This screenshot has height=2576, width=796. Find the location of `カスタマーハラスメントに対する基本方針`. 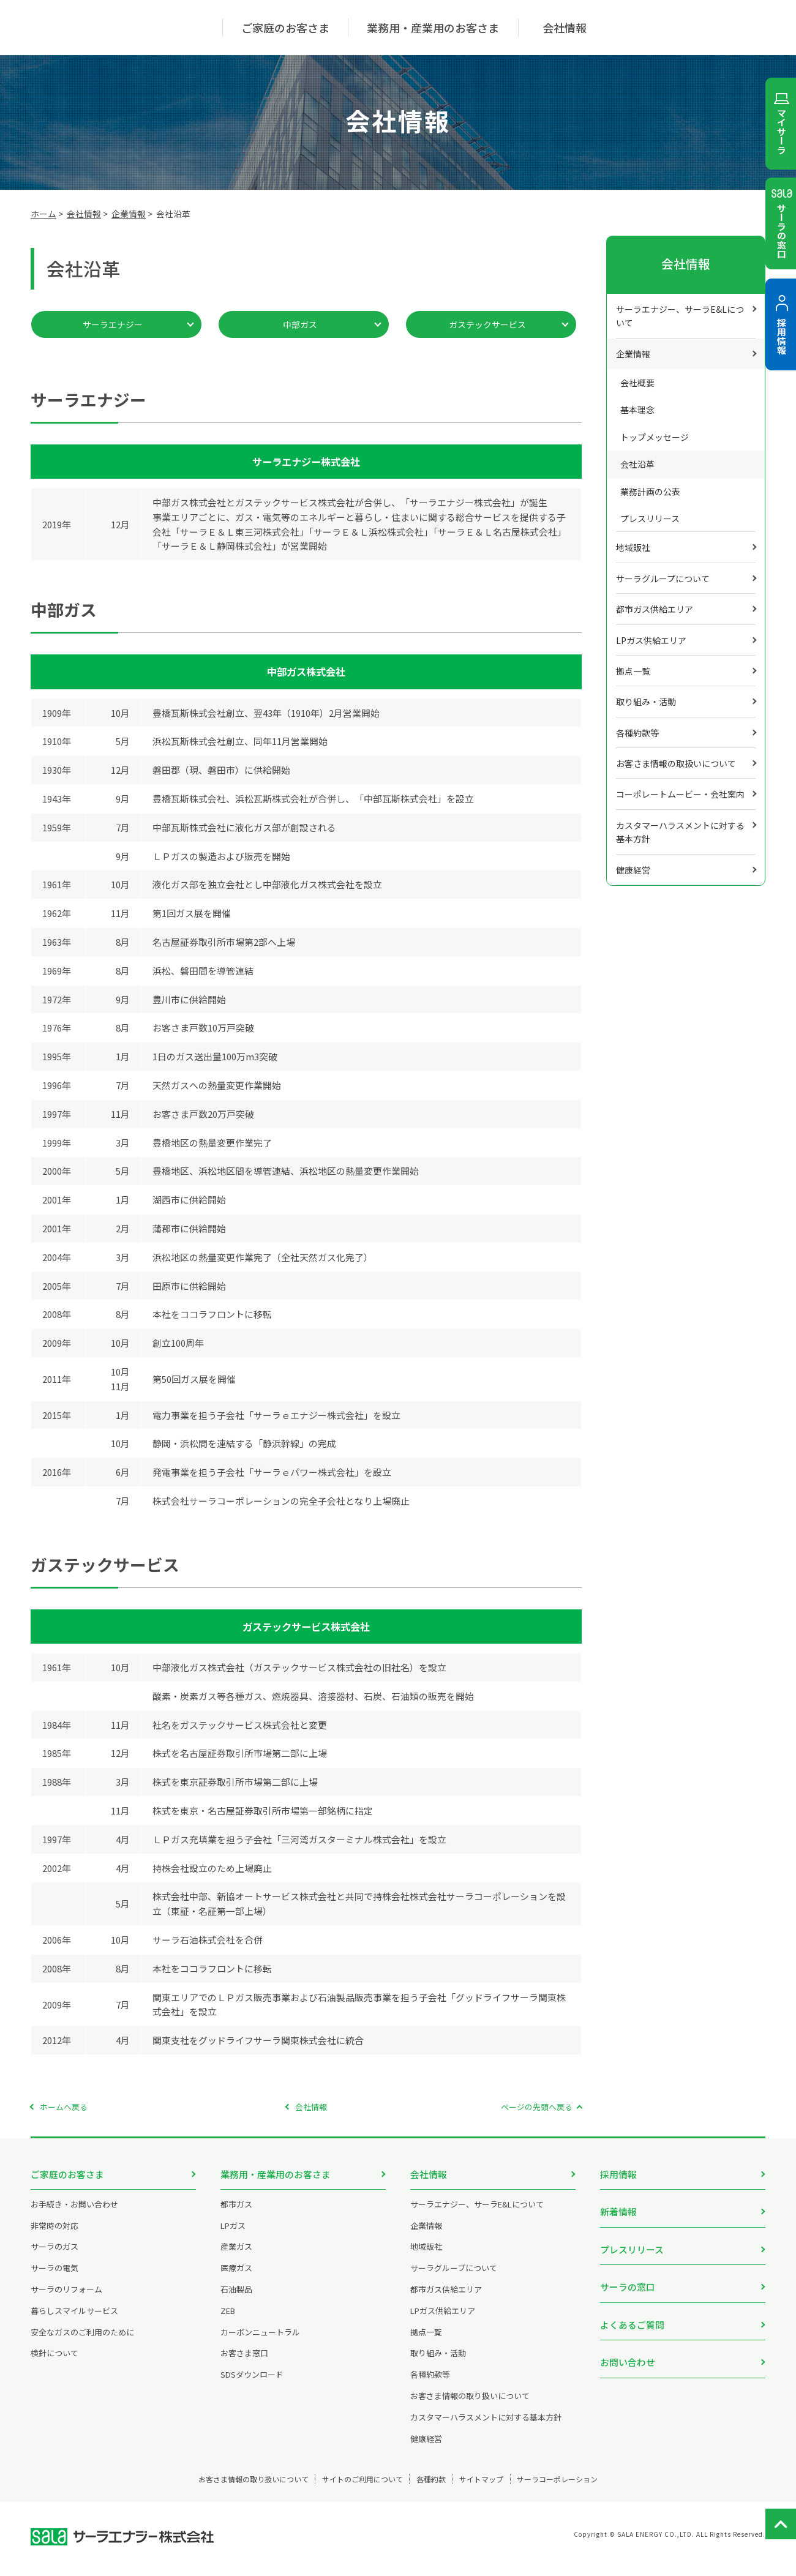

カスタマーハラスメントに対する基本方針 is located at coordinates (680, 832).